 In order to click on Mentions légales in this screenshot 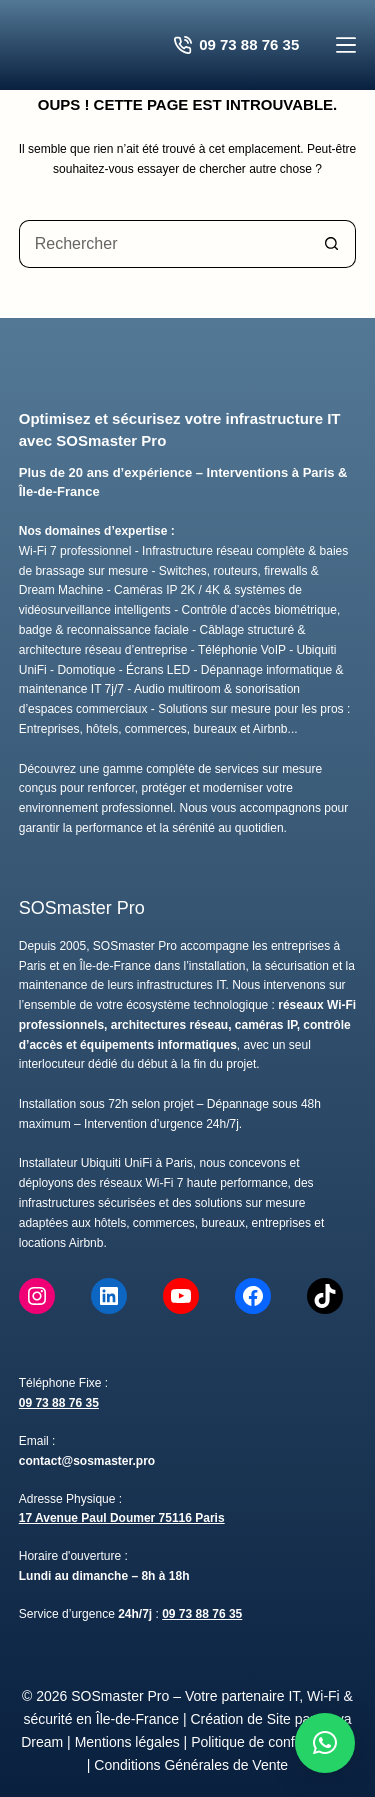, I will do `click(127, 1742)`.